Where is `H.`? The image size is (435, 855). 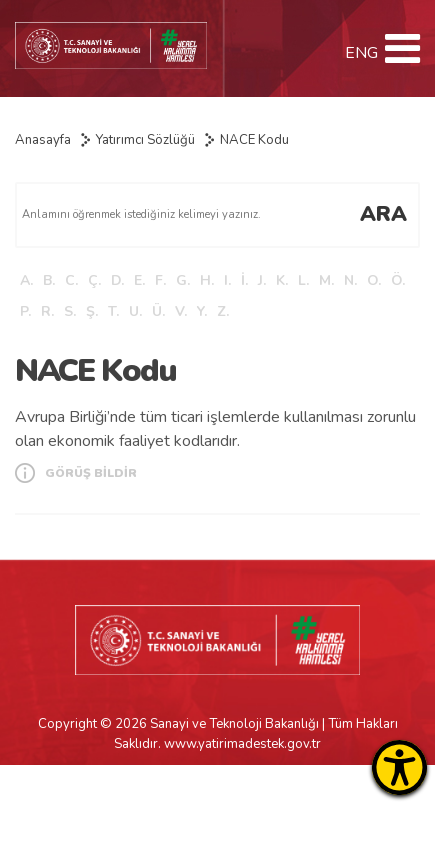
H. is located at coordinates (207, 280).